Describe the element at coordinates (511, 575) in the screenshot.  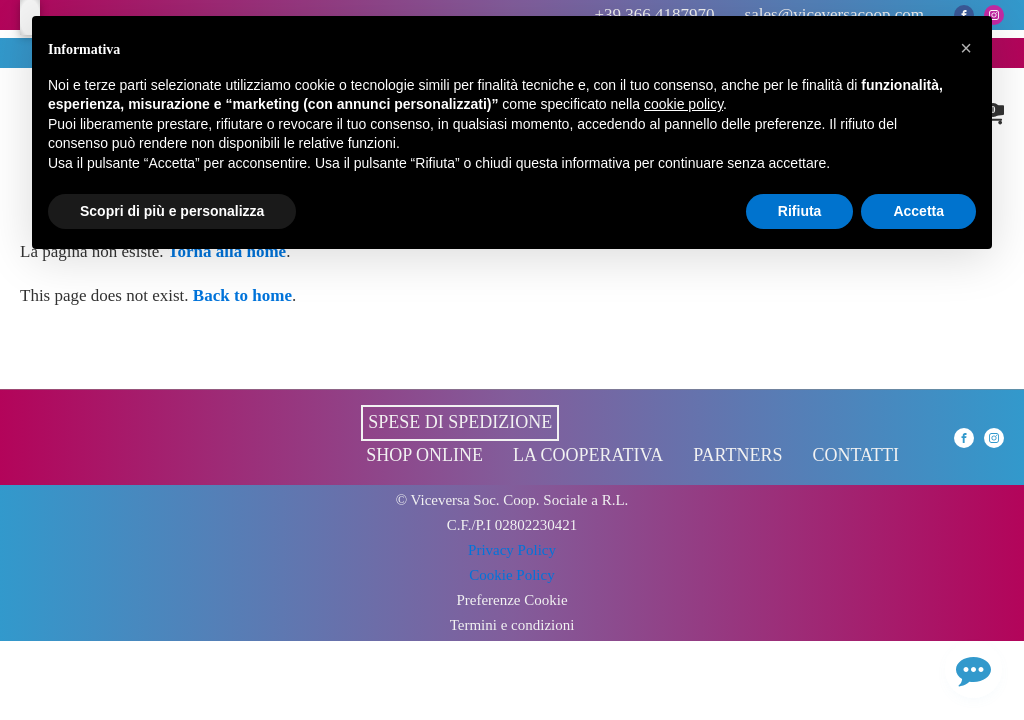
I see `Cookie Policy` at that location.